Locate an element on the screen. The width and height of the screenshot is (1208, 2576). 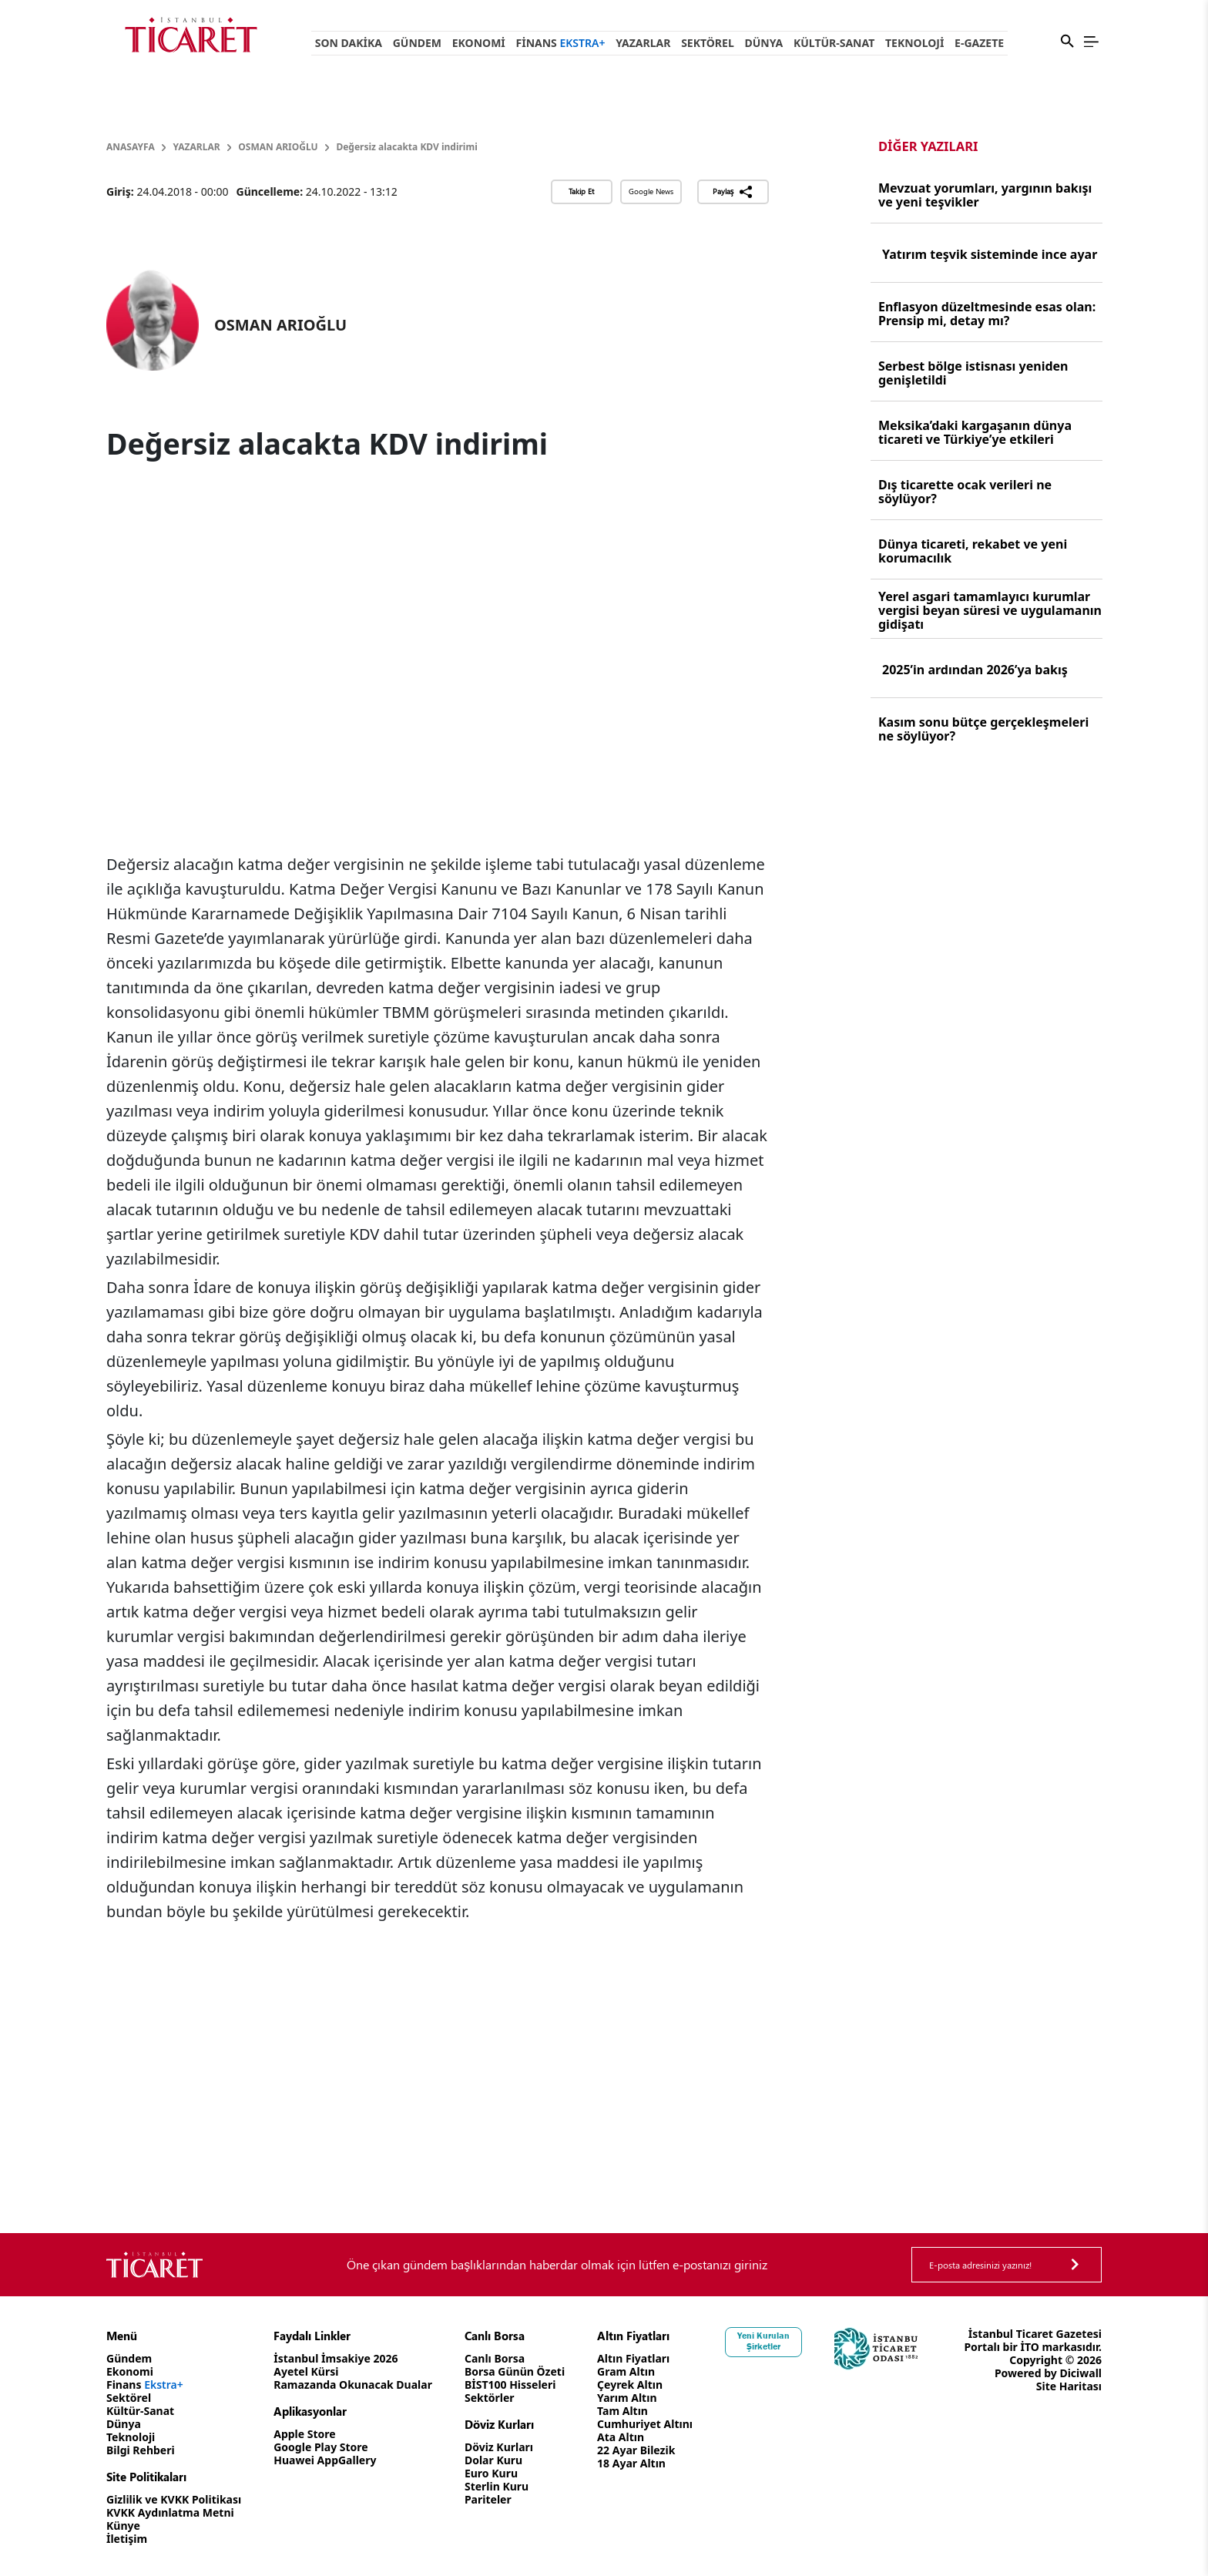
İstanbul İmsakiye 2026 is located at coordinates (335, 2358).